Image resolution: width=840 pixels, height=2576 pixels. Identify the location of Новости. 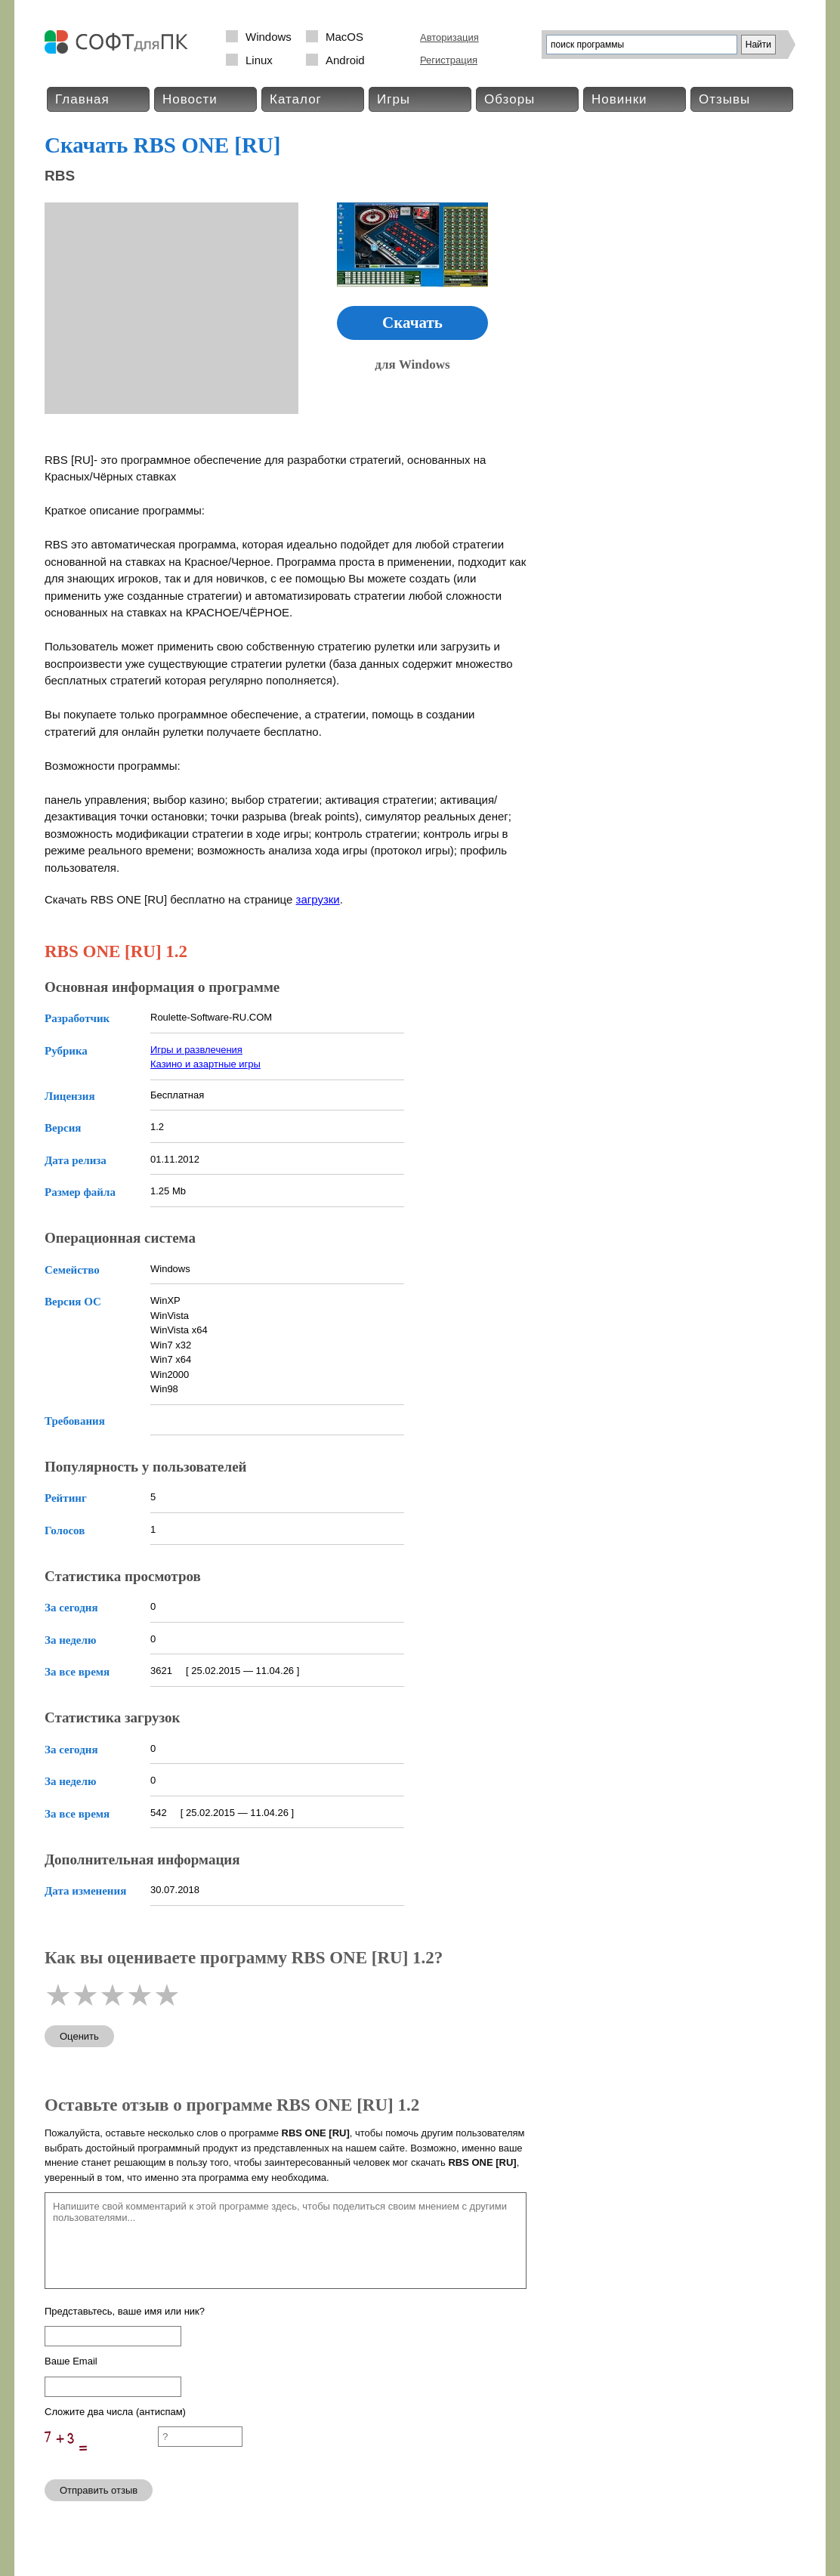
(190, 99).